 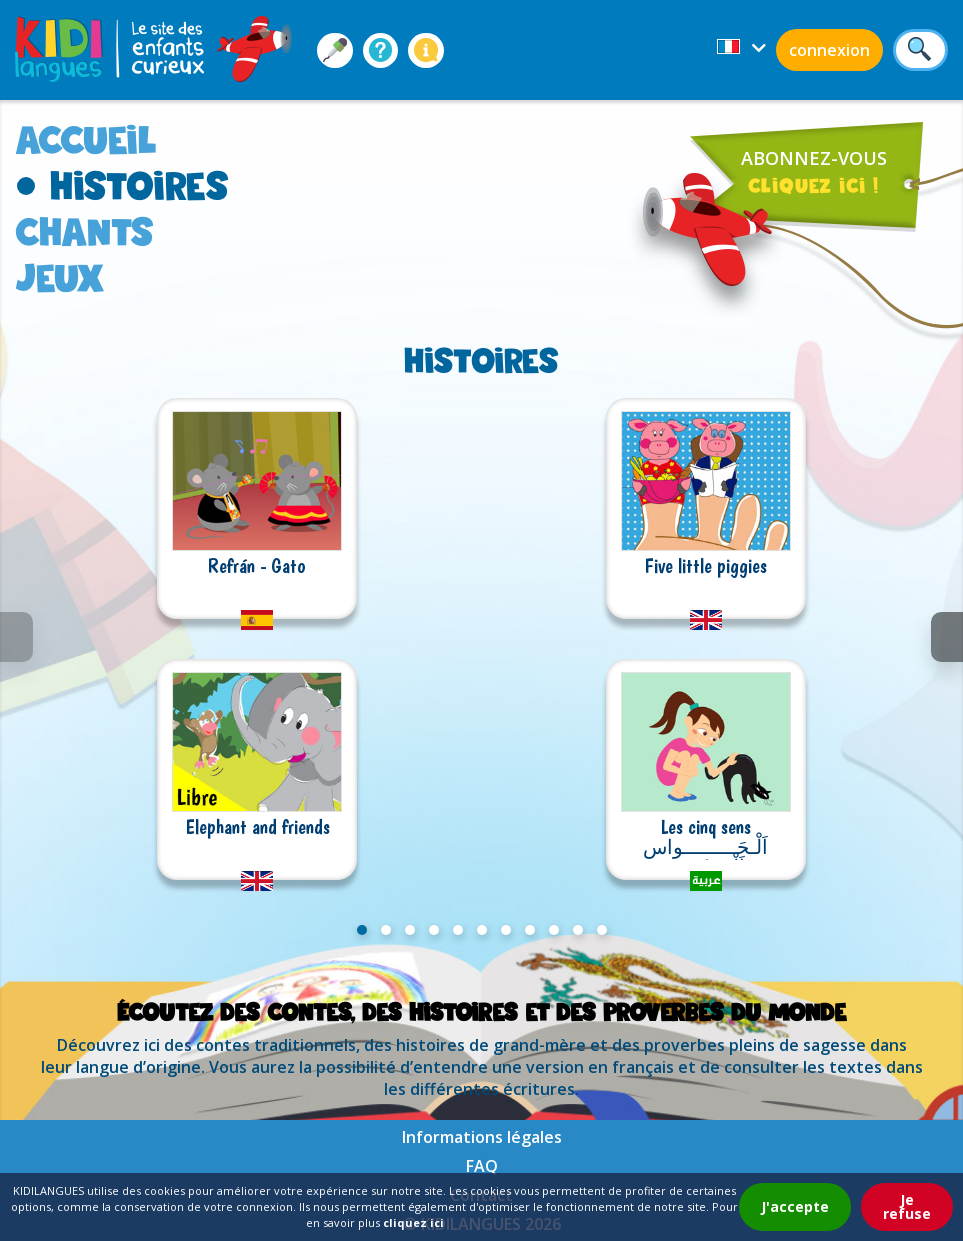 What do you see at coordinates (86, 139) in the screenshot?
I see `accueil` at bounding box center [86, 139].